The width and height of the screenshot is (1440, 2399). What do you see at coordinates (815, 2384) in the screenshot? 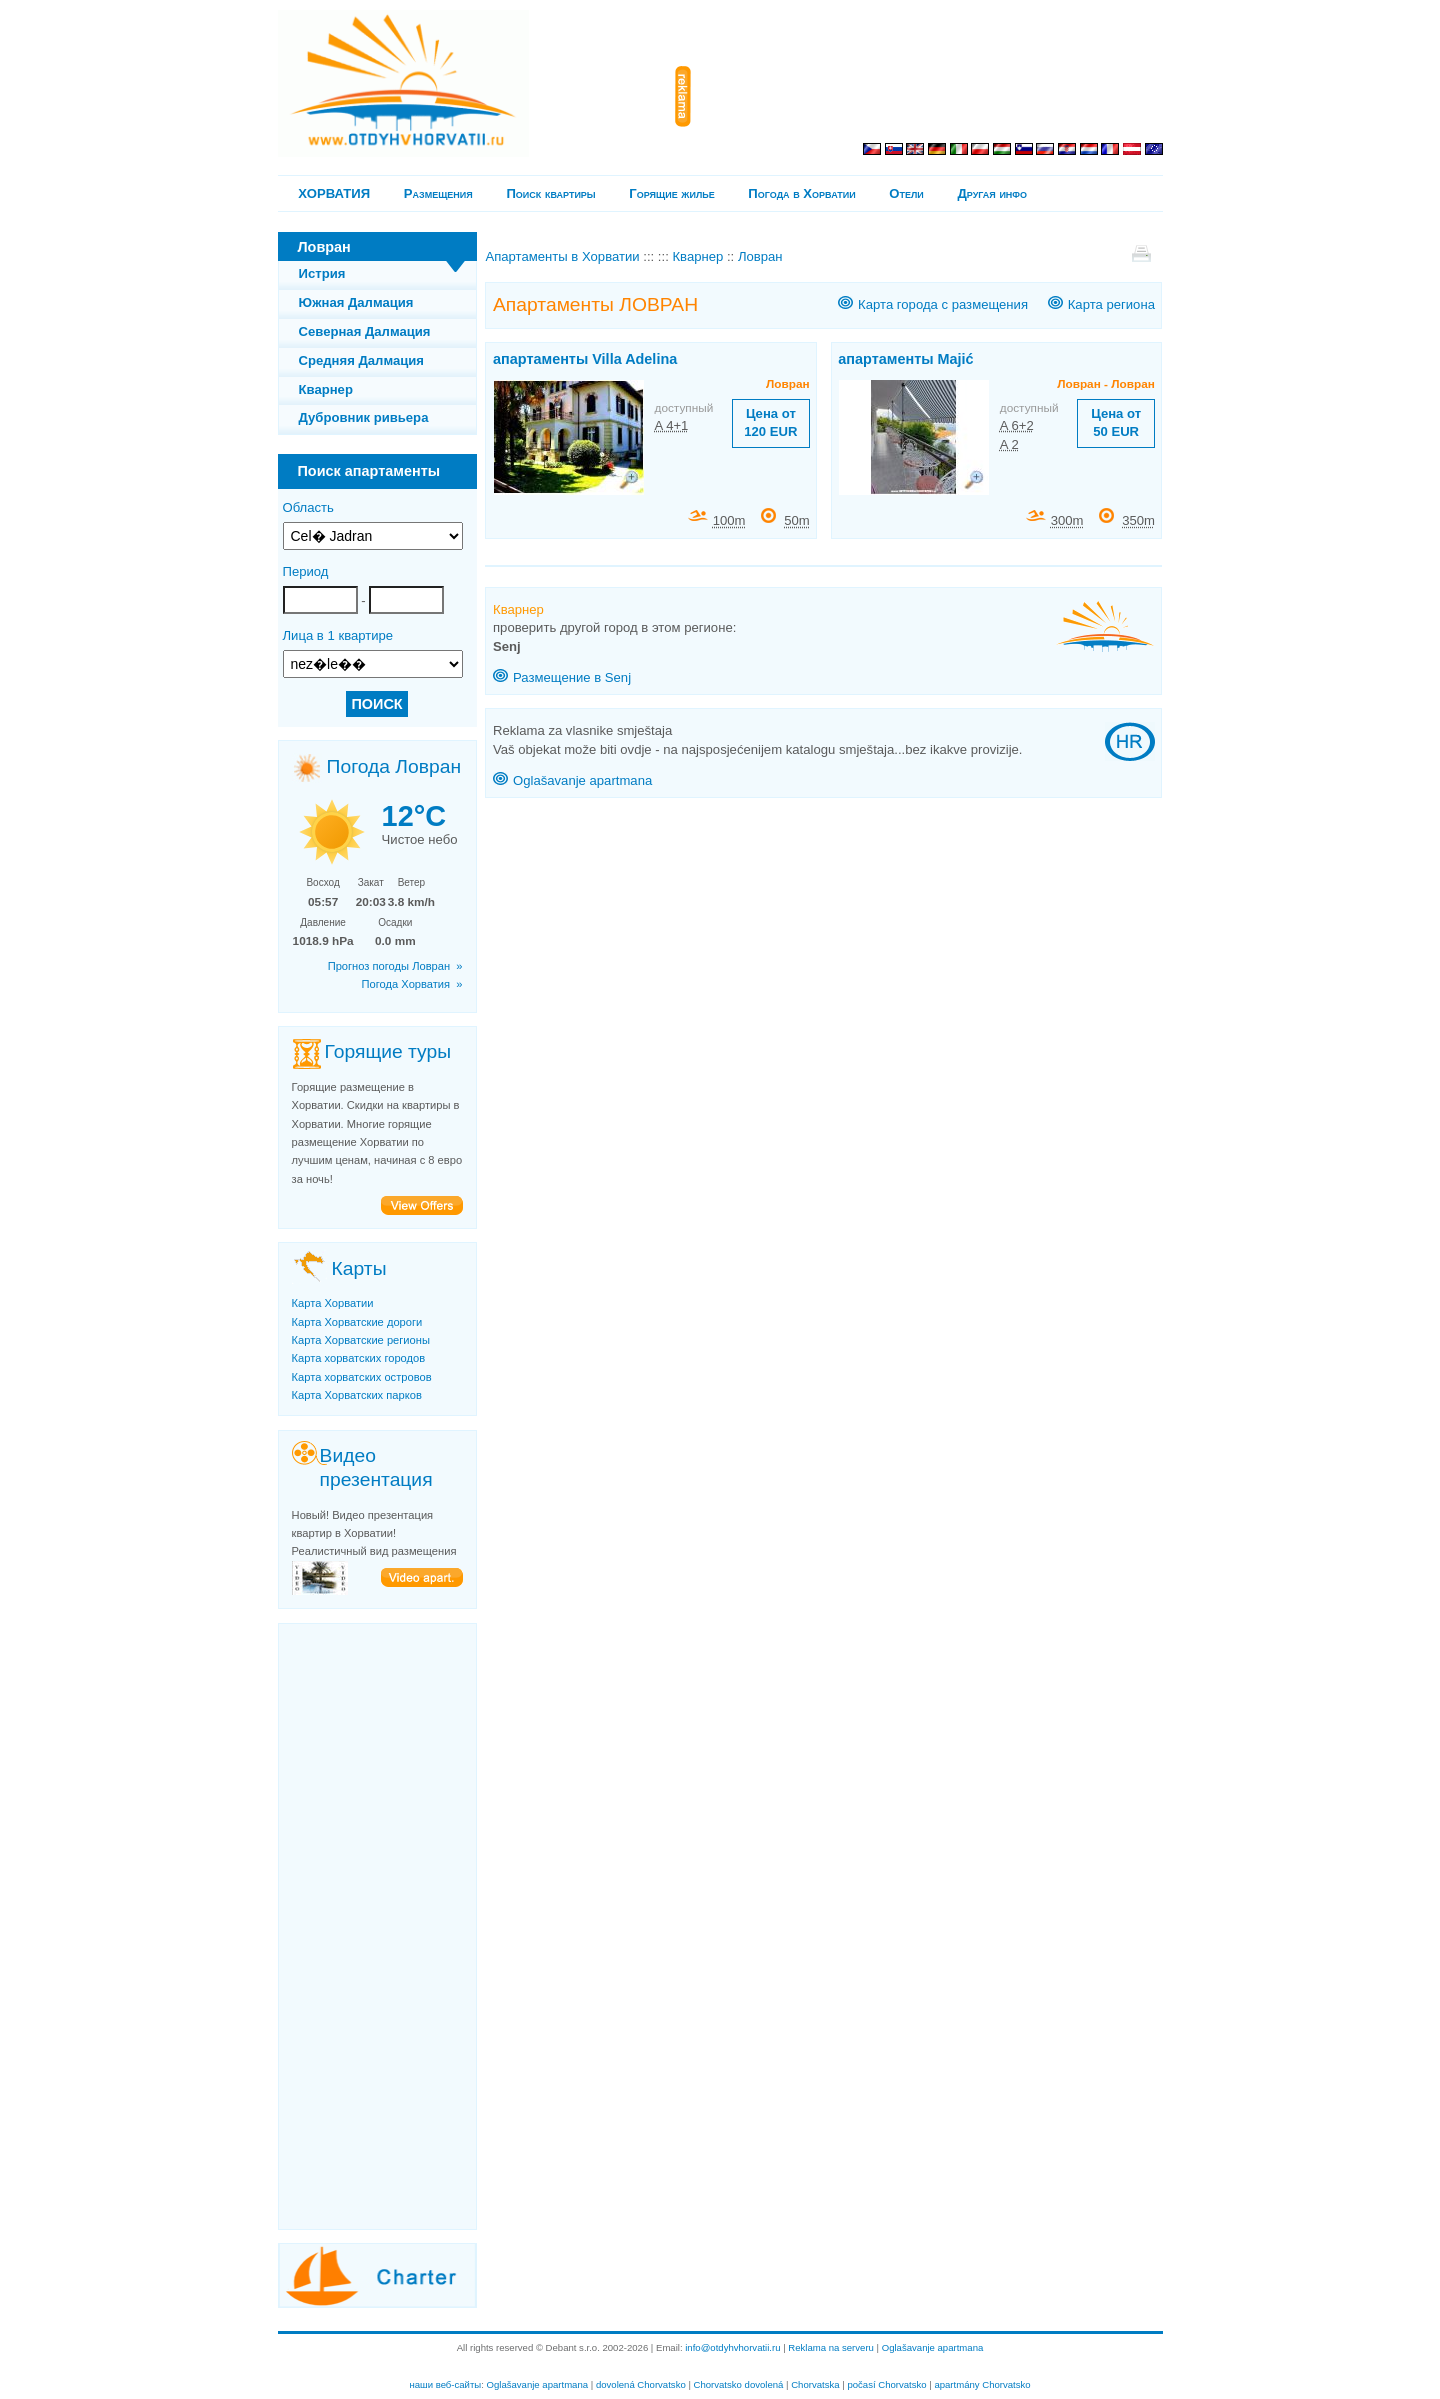
I see `Chorvatska` at bounding box center [815, 2384].